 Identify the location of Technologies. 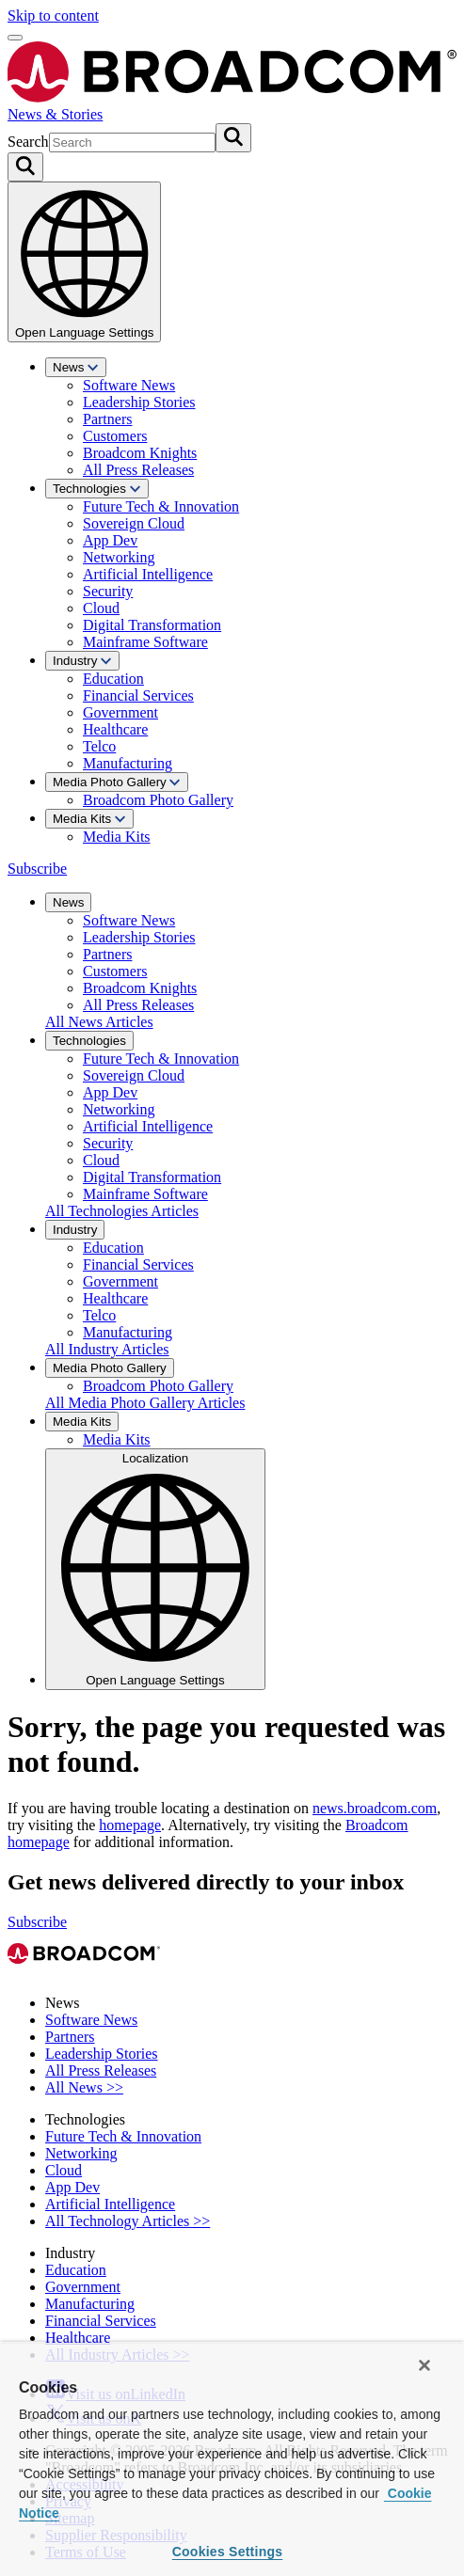
(97, 489).